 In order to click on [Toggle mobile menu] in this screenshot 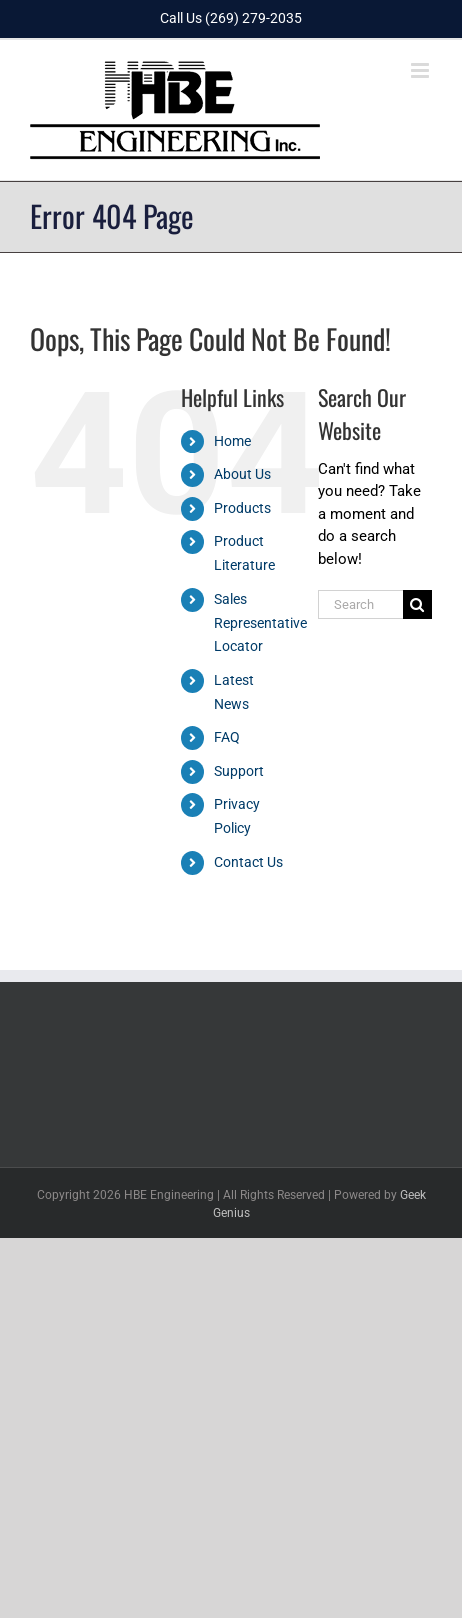, I will do `click(421, 70)`.